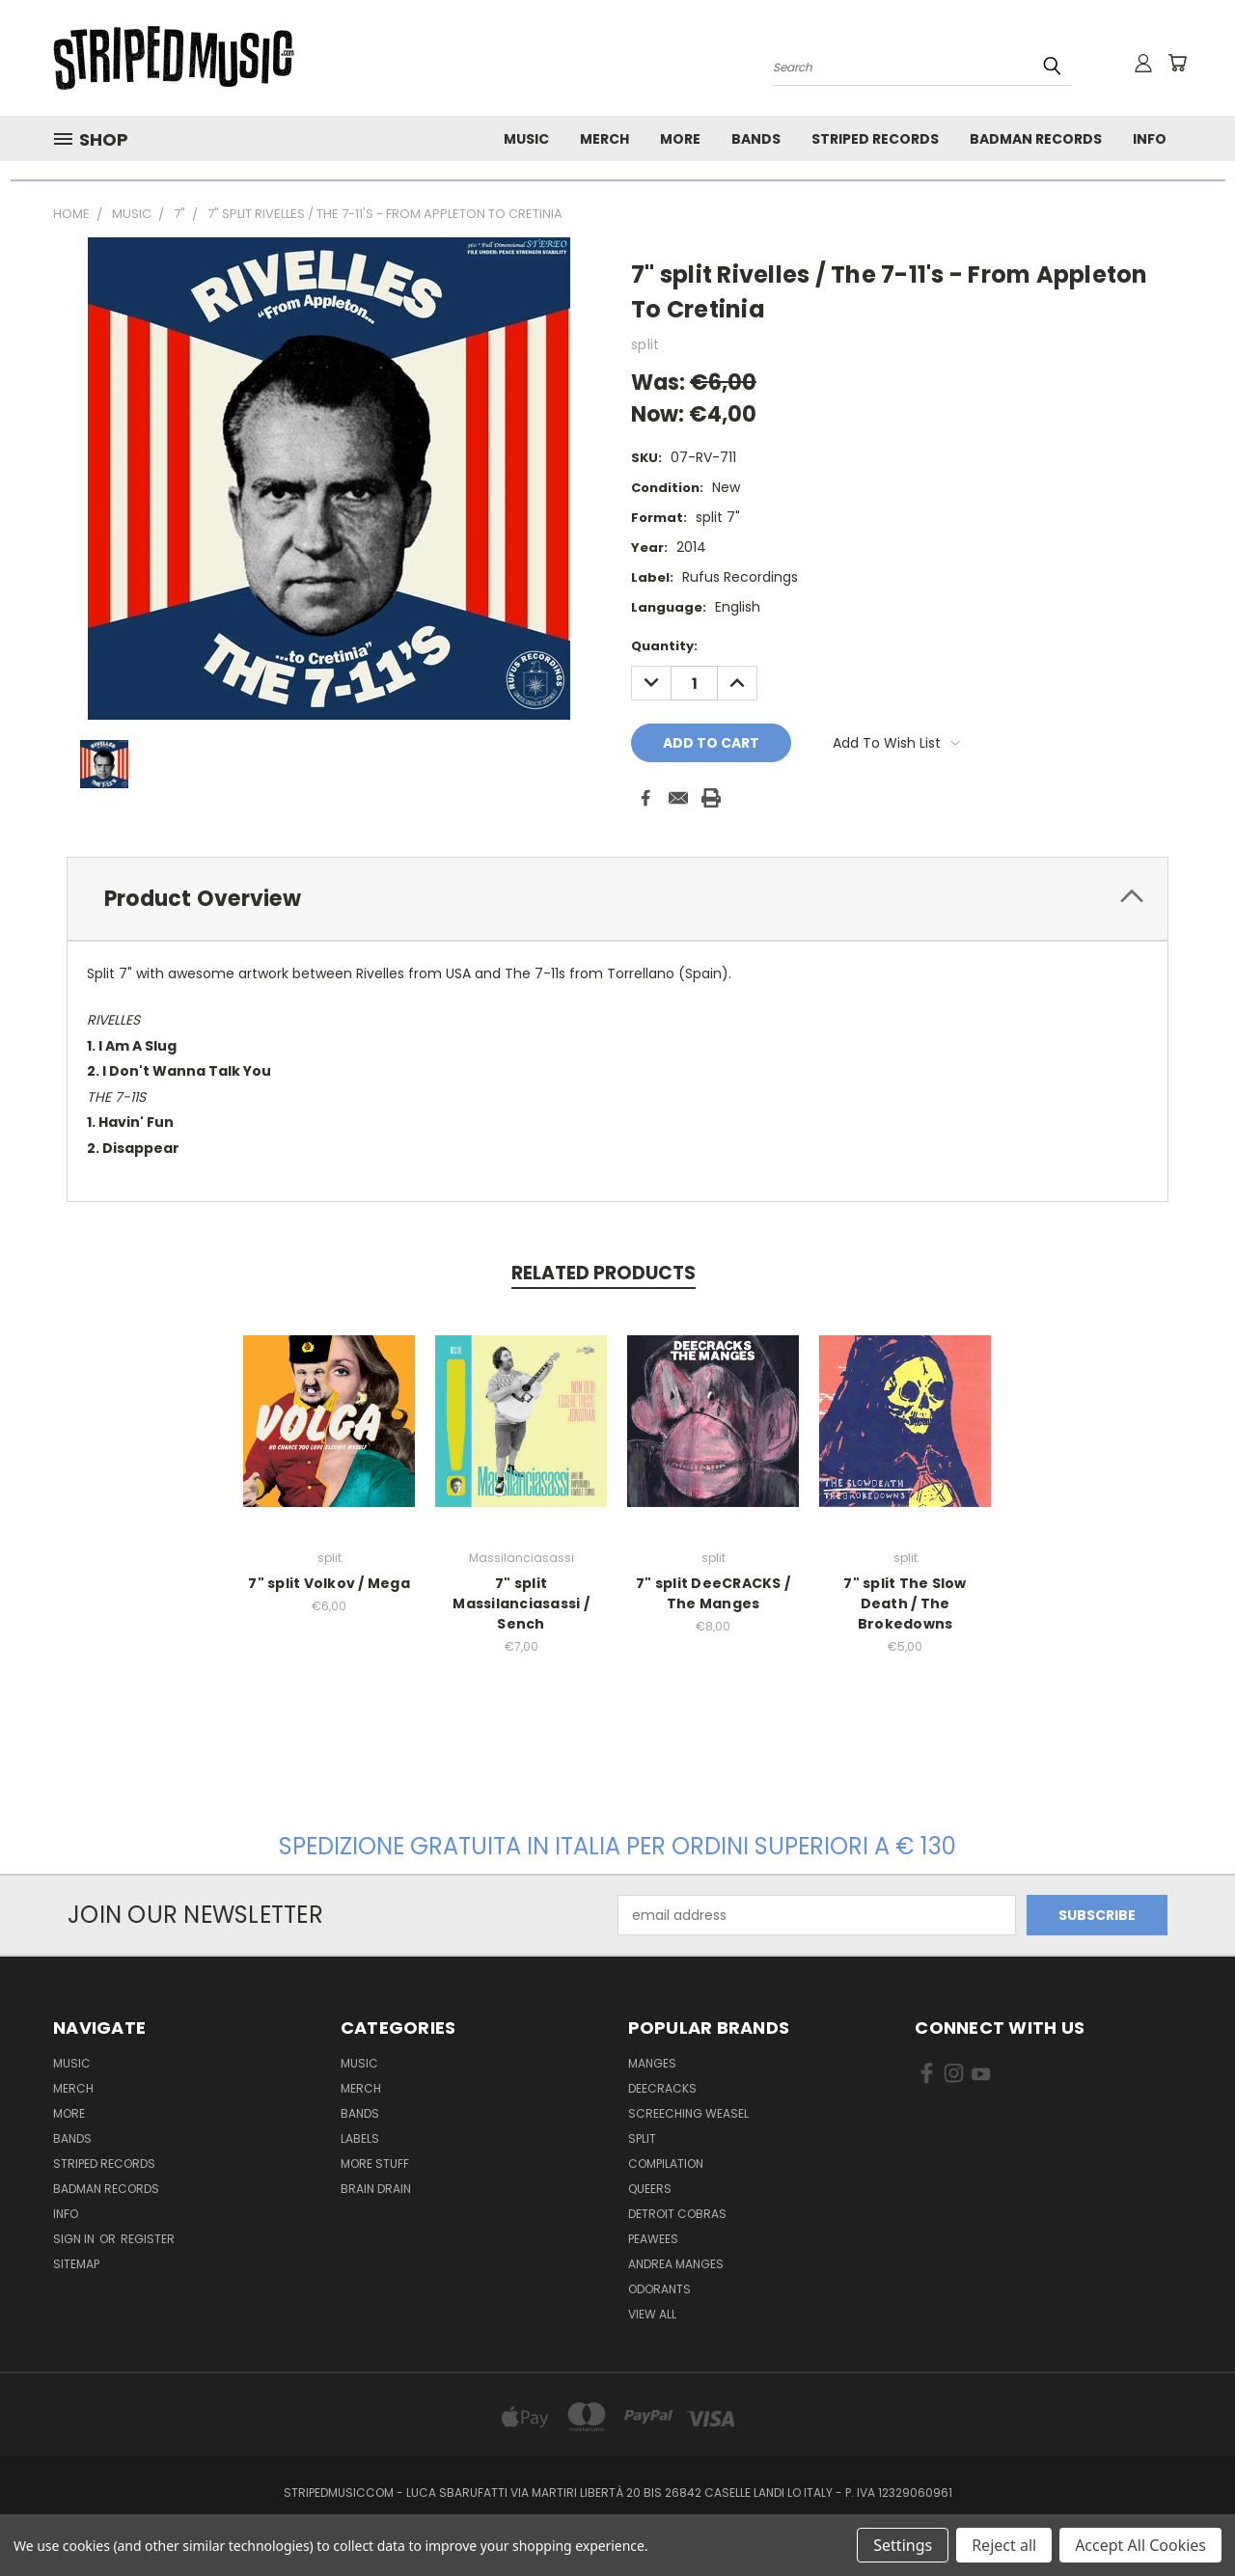 This screenshot has width=1235, height=2576. Describe the element at coordinates (76, 2264) in the screenshot. I see `Sitemap` at that location.